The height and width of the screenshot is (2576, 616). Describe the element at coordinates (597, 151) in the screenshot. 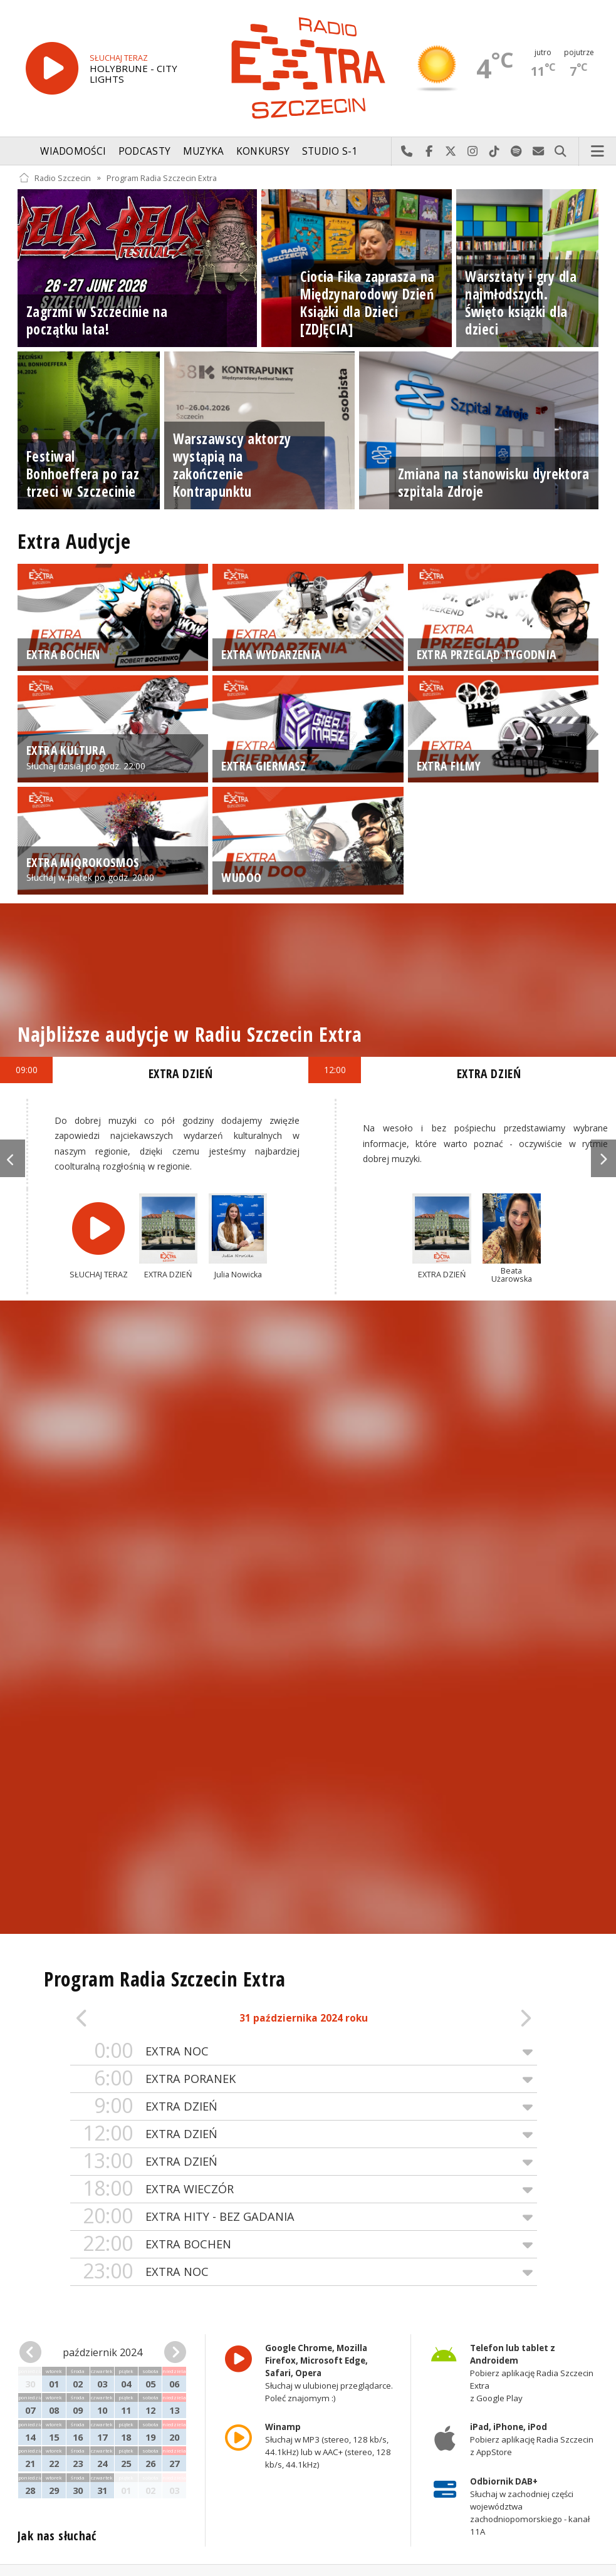

I see `Menu` at that location.